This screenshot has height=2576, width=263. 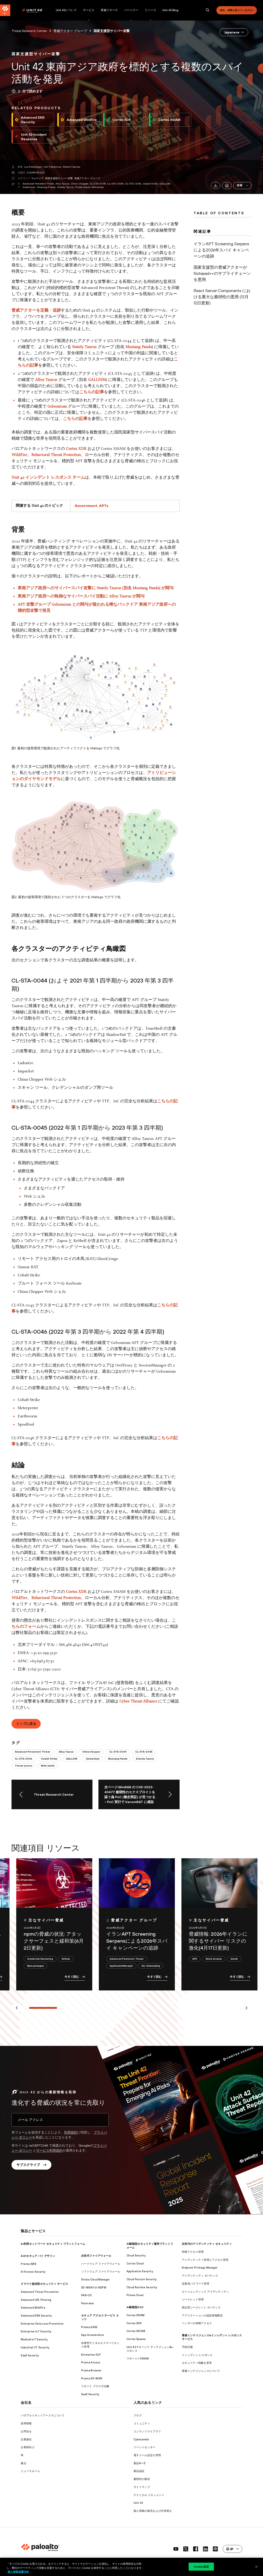 What do you see at coordinates (33, 2307) in the screenshot?
I see `Advanced WildFire` at bounding box center [33, 2307].